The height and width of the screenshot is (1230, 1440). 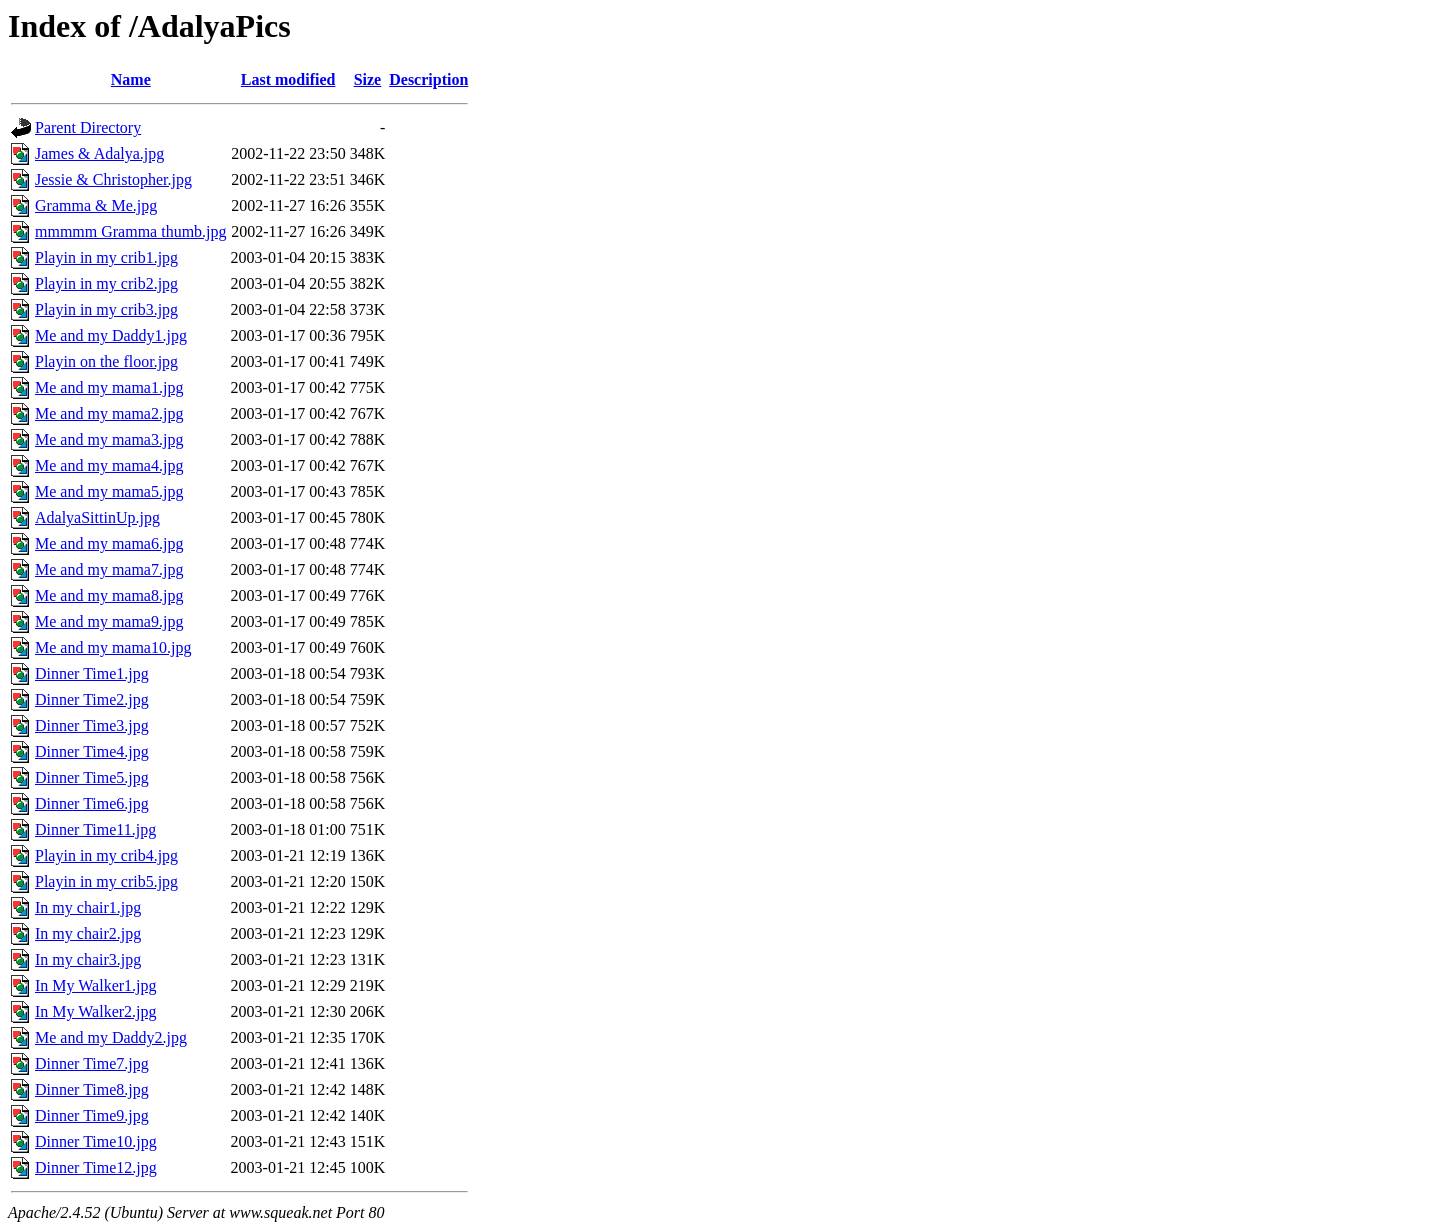 I want to click on James & Adalya.jpg, so click(x=99, y=153).